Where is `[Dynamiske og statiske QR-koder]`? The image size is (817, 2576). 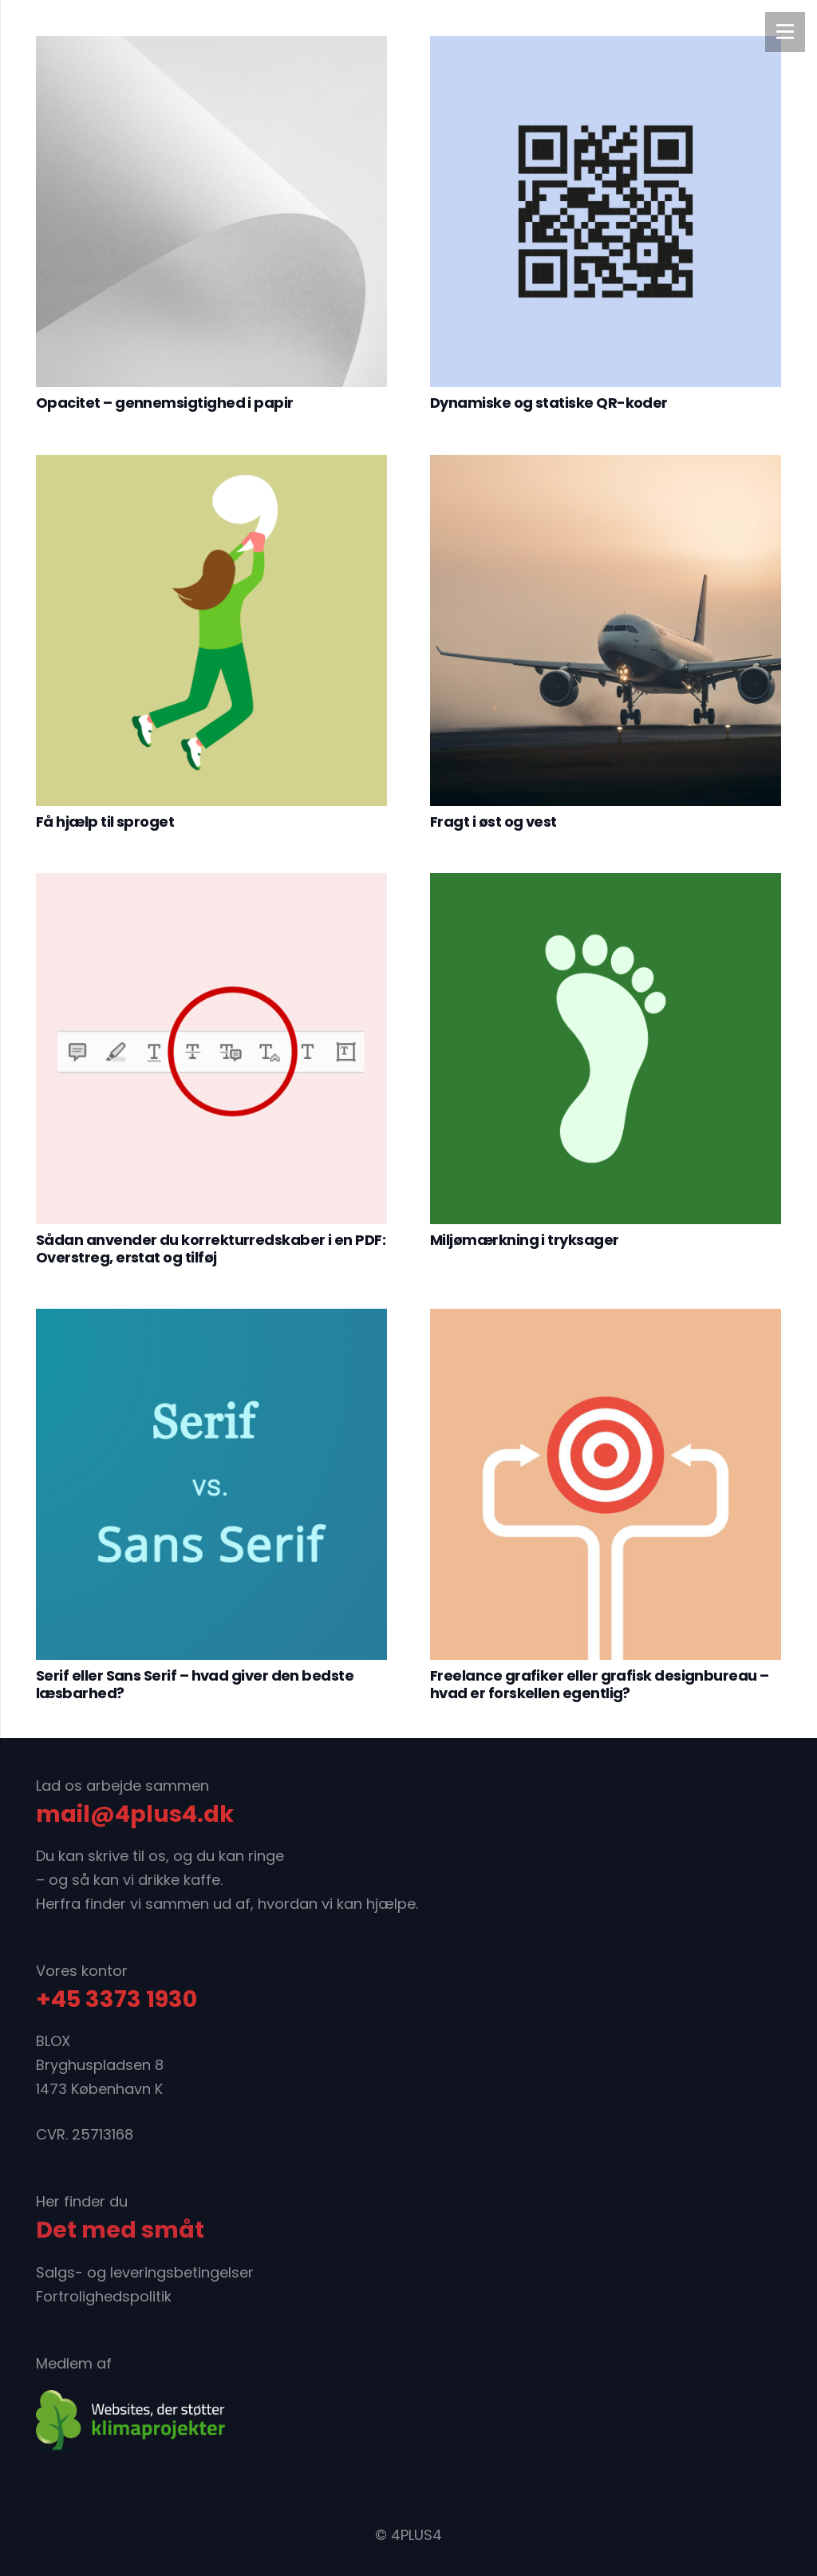 [Dynamiske og statiske QR-koder] is located at coordinates (605, 211).